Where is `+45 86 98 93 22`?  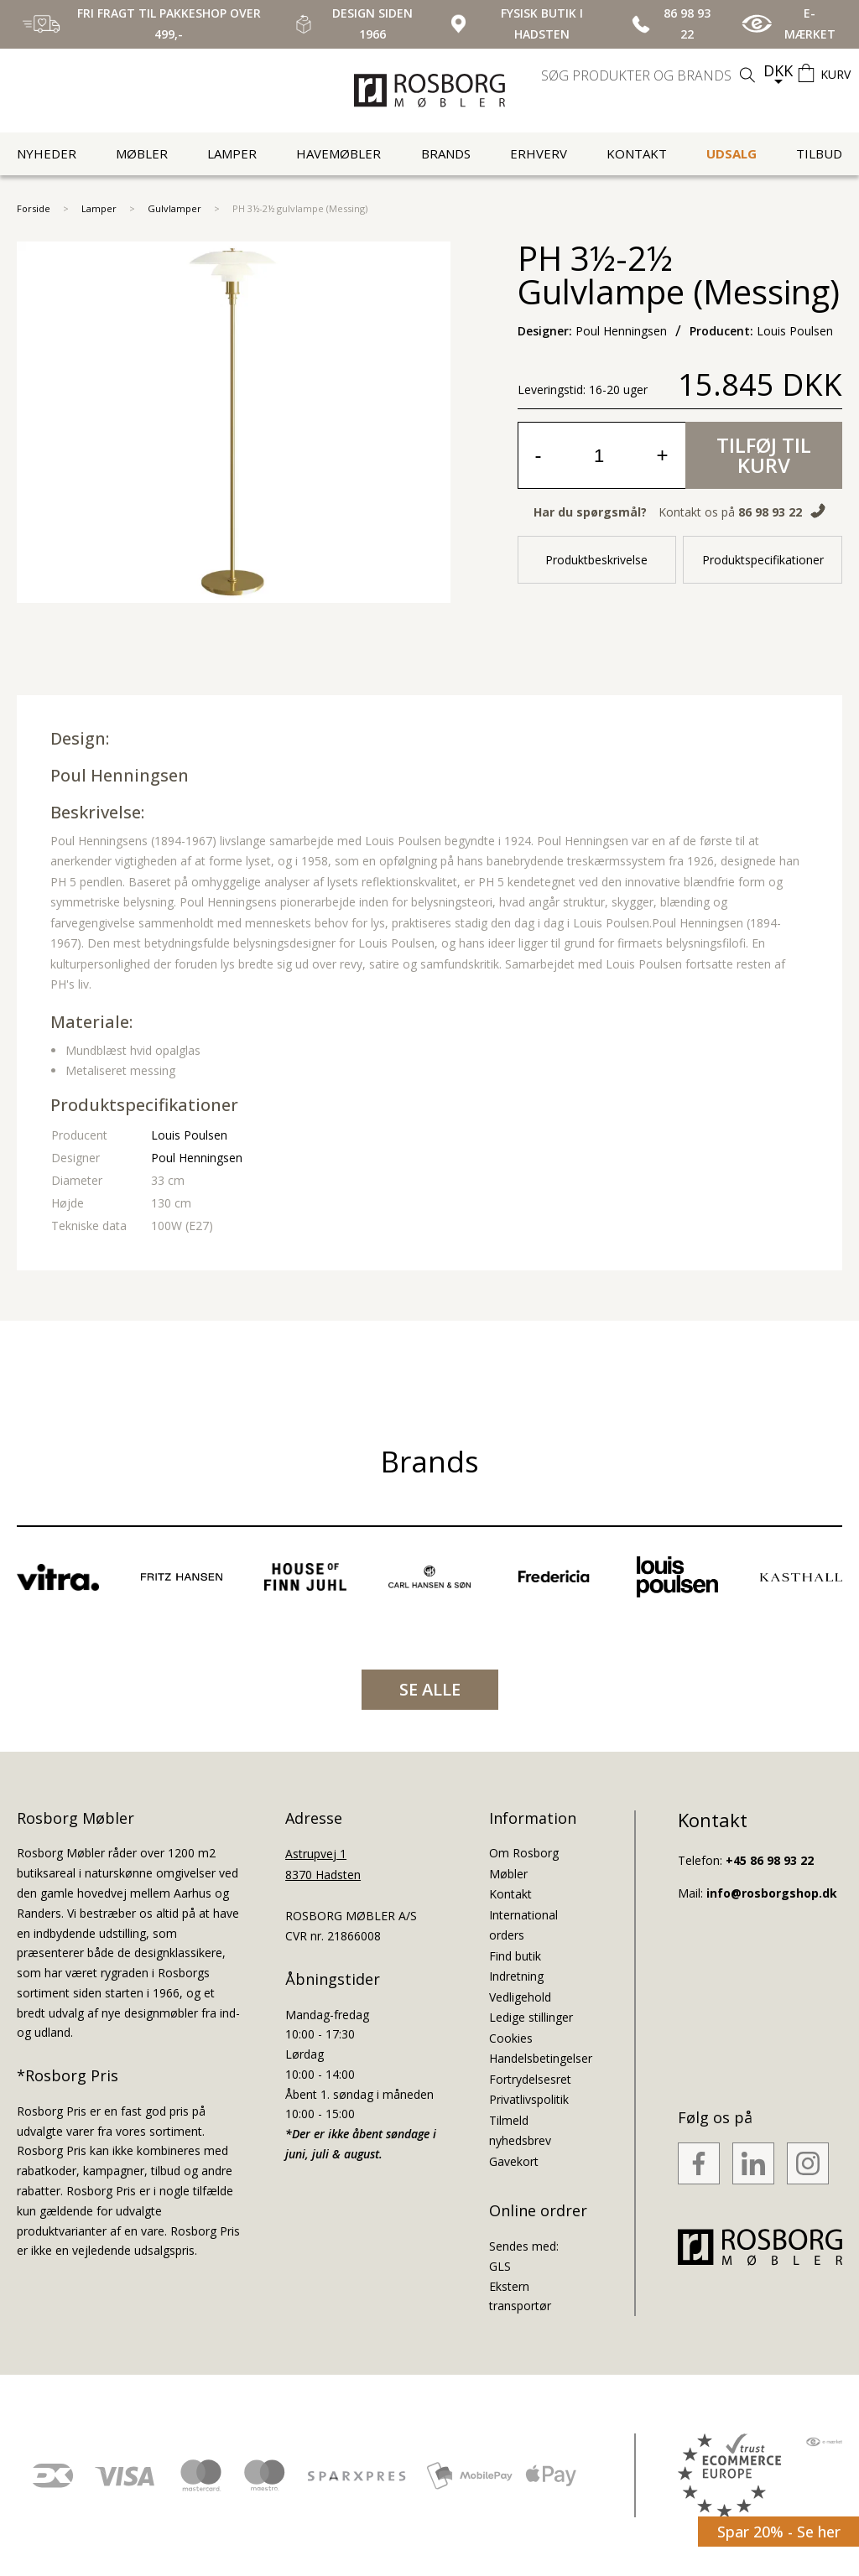 +45 86 98 93 22 is located at coordinates (770, 1860).